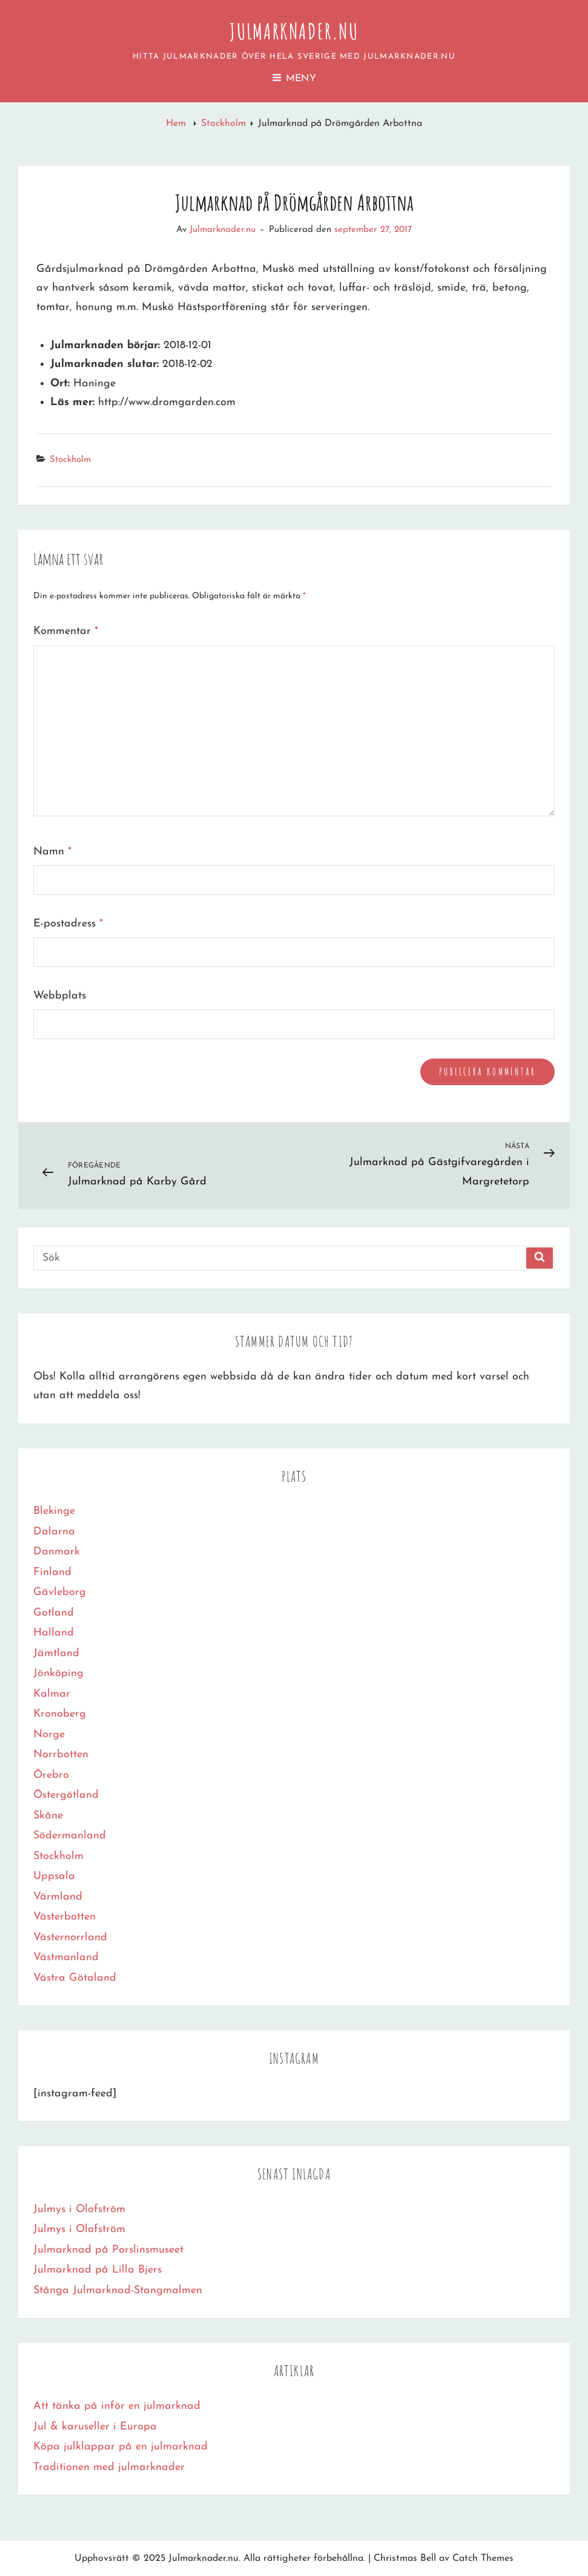 This screenshot has width=588, height=2576. Describe the element at coordinates (69, 1835) in the screenshot. I see `Södermanland` at that location.